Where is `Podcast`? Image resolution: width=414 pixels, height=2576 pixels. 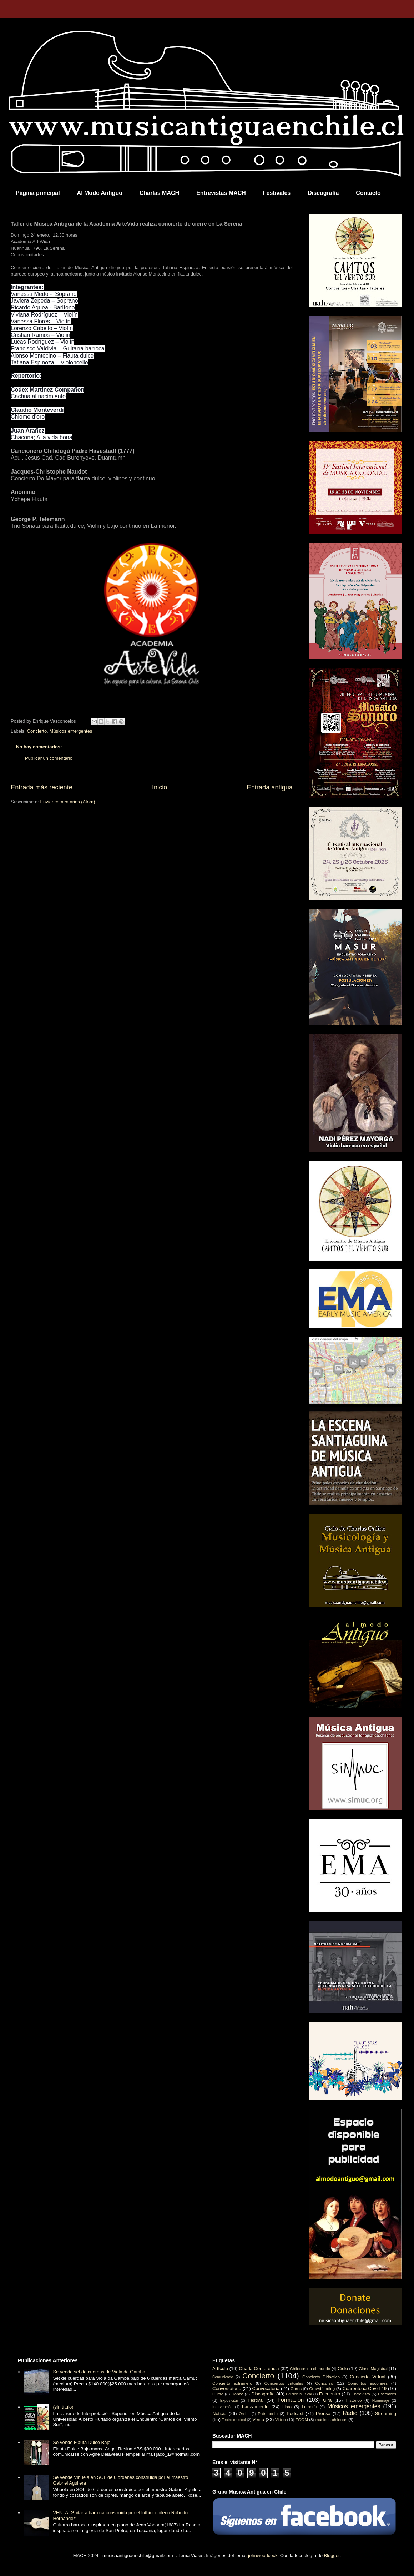 Podcast is located at coordinates (295, 2413).